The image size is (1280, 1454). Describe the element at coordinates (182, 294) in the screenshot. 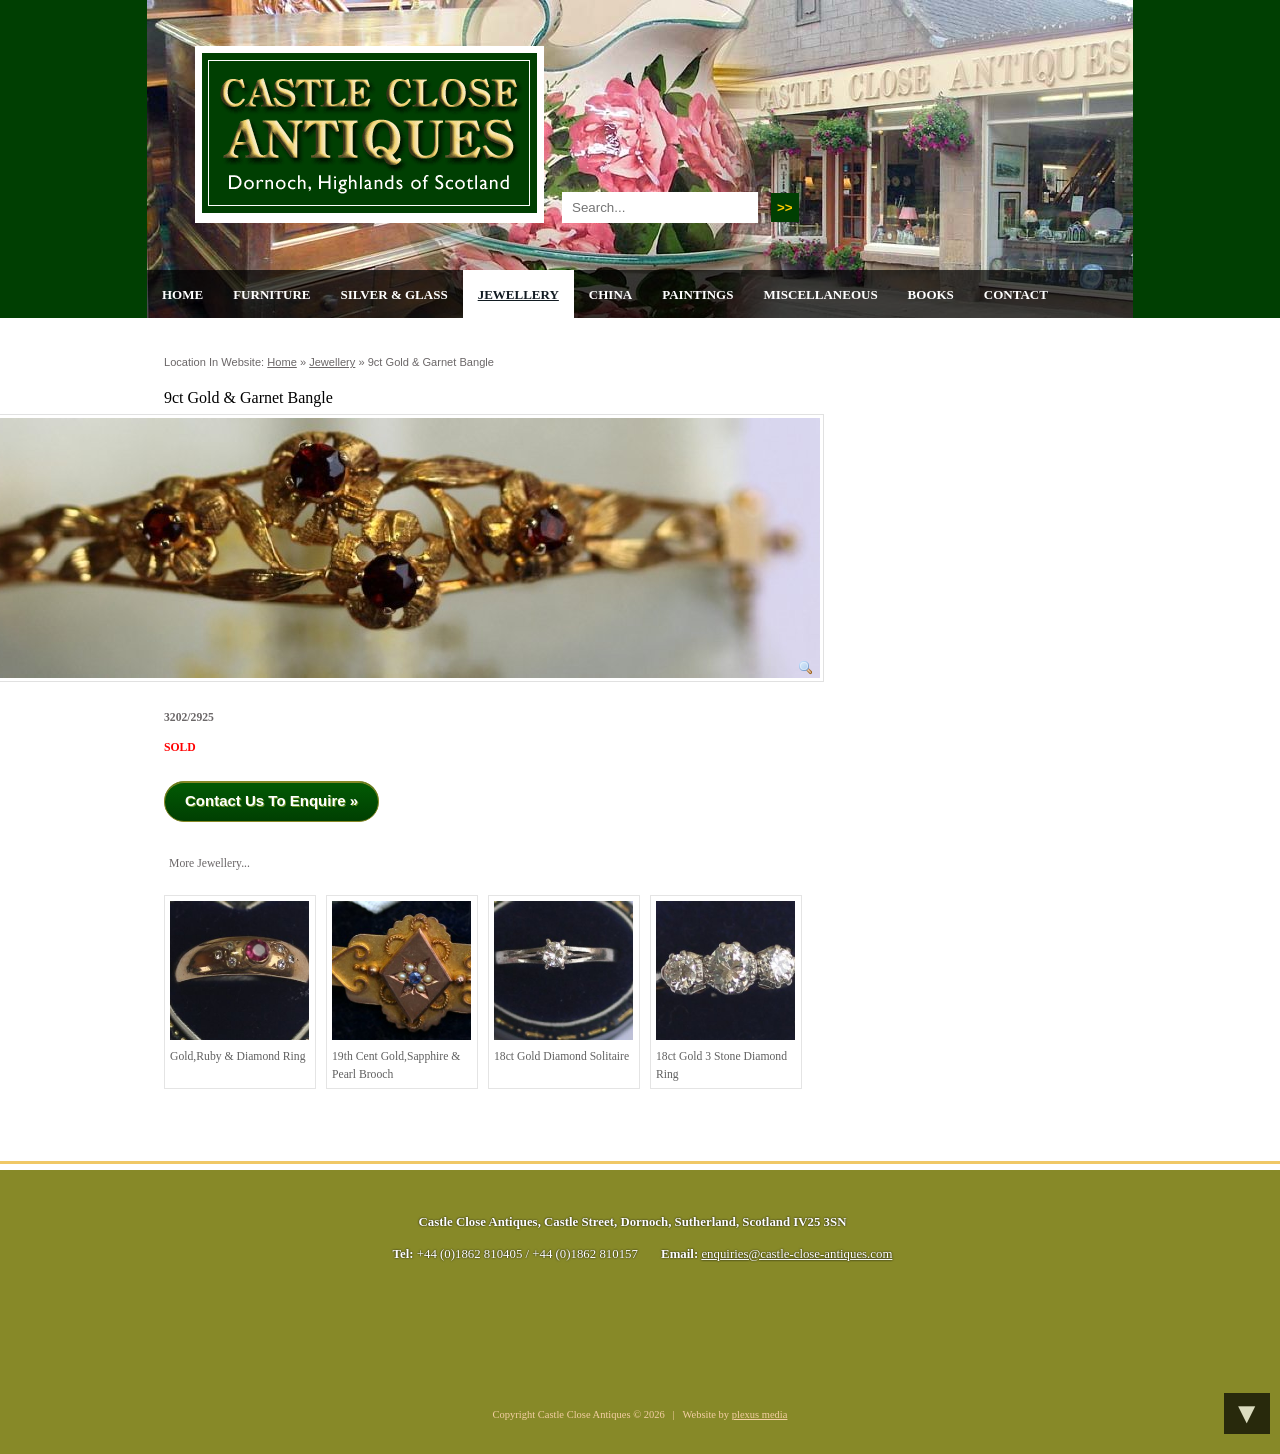

I see `Home` at that location.